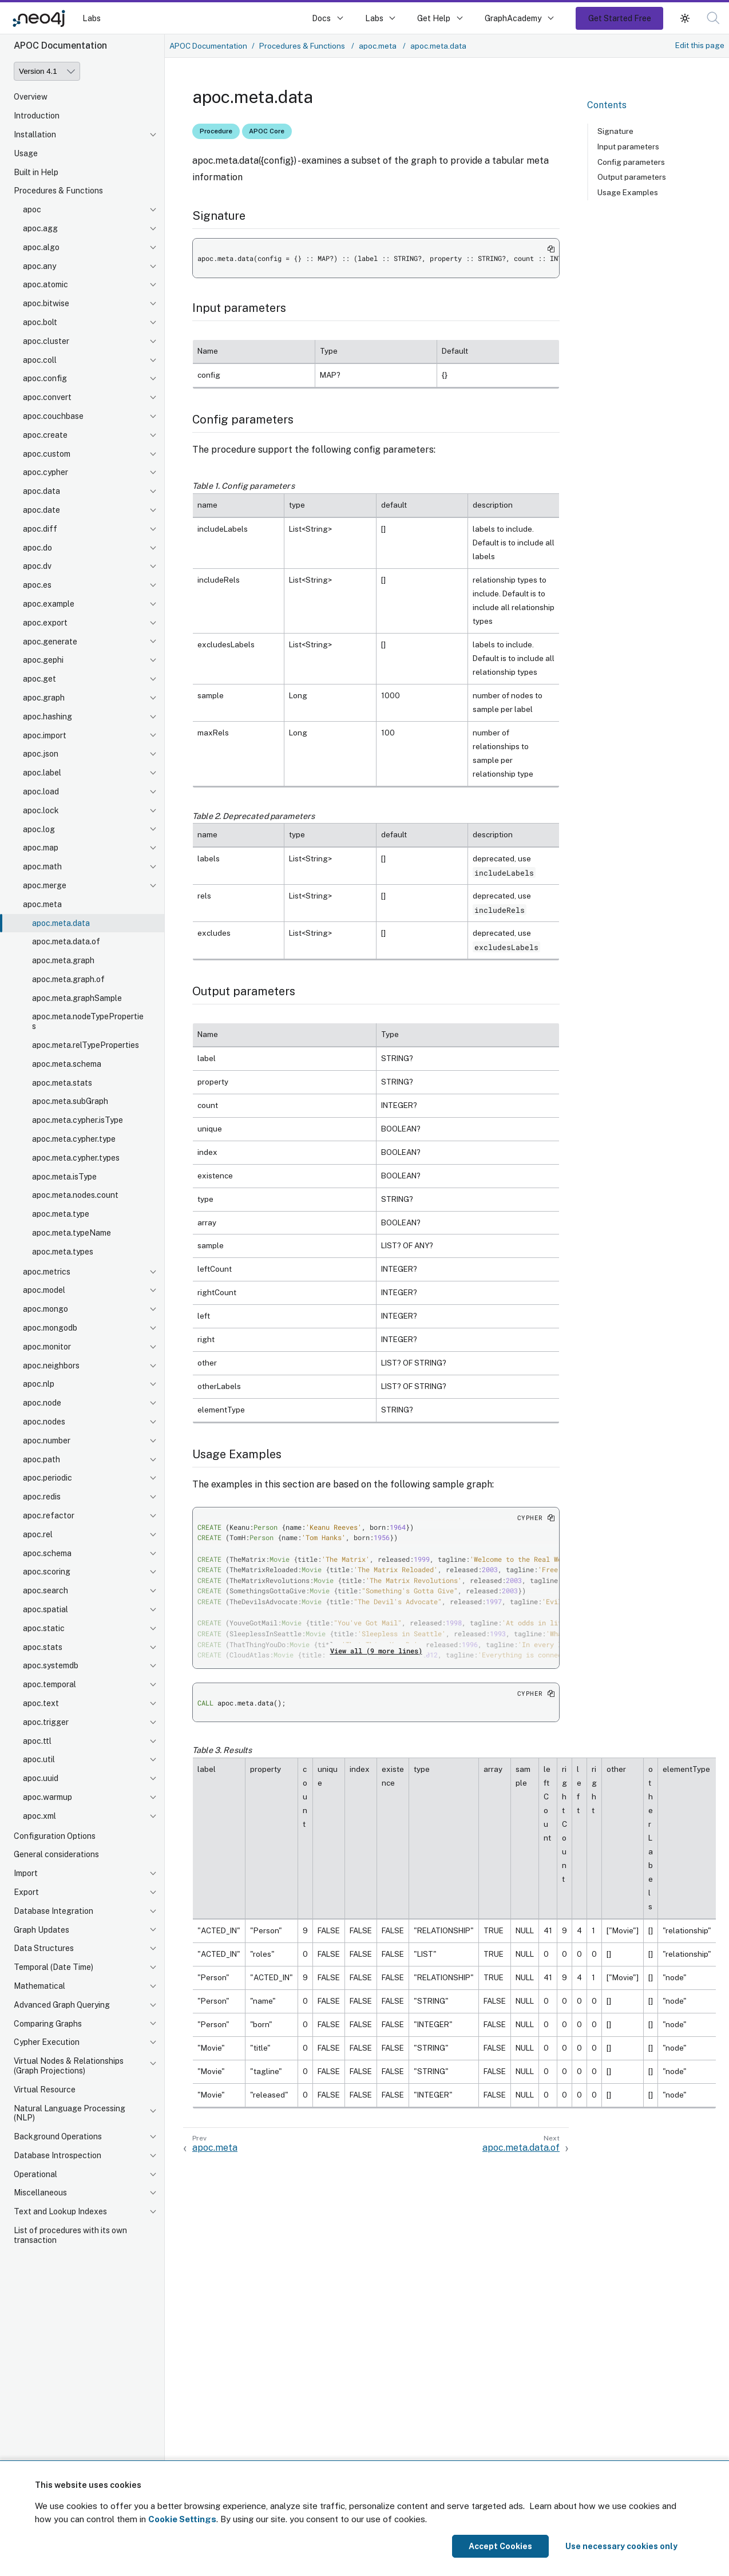  What do you see at coordinates (50, 1665) in the screenshot?
I see `apoc.systemdb` at bounding box center [50, 1665].